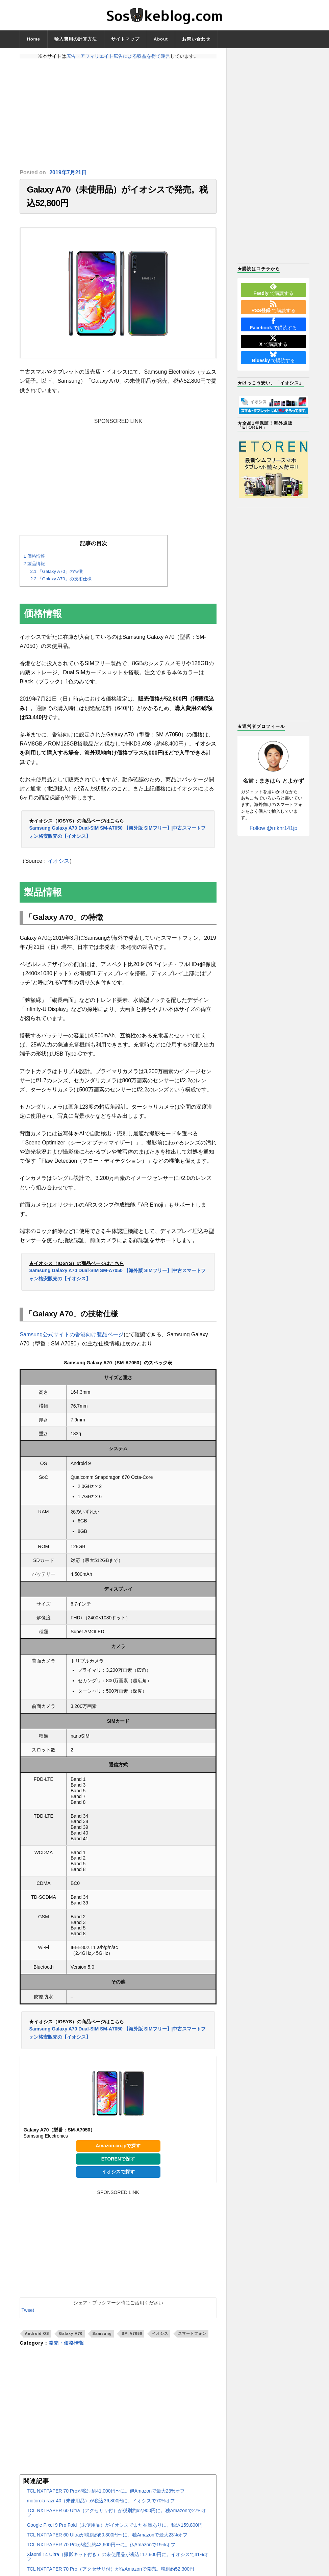  I want to click on 輸入費用の計算方法, so click(75, 39).